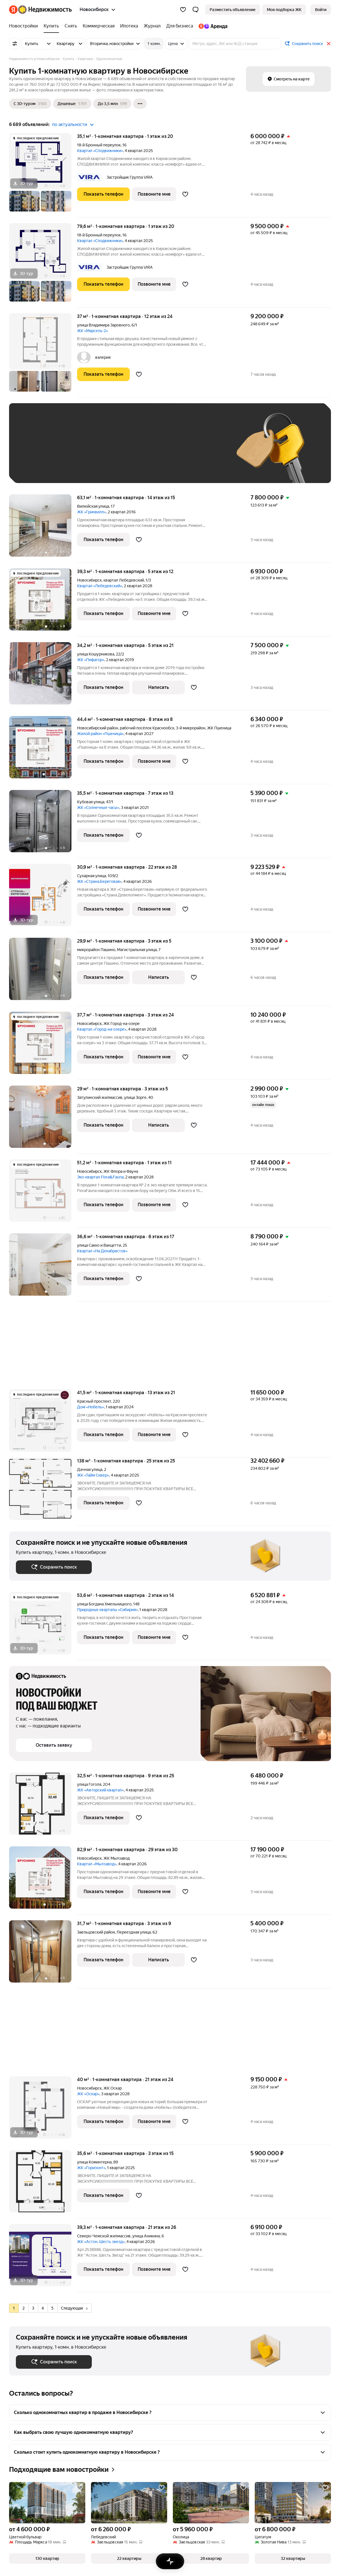 Image resolution: width=340 pixels, height=2576 pixels. I want to click on [34,2 м², 1-комнатная], so click(43, 676).